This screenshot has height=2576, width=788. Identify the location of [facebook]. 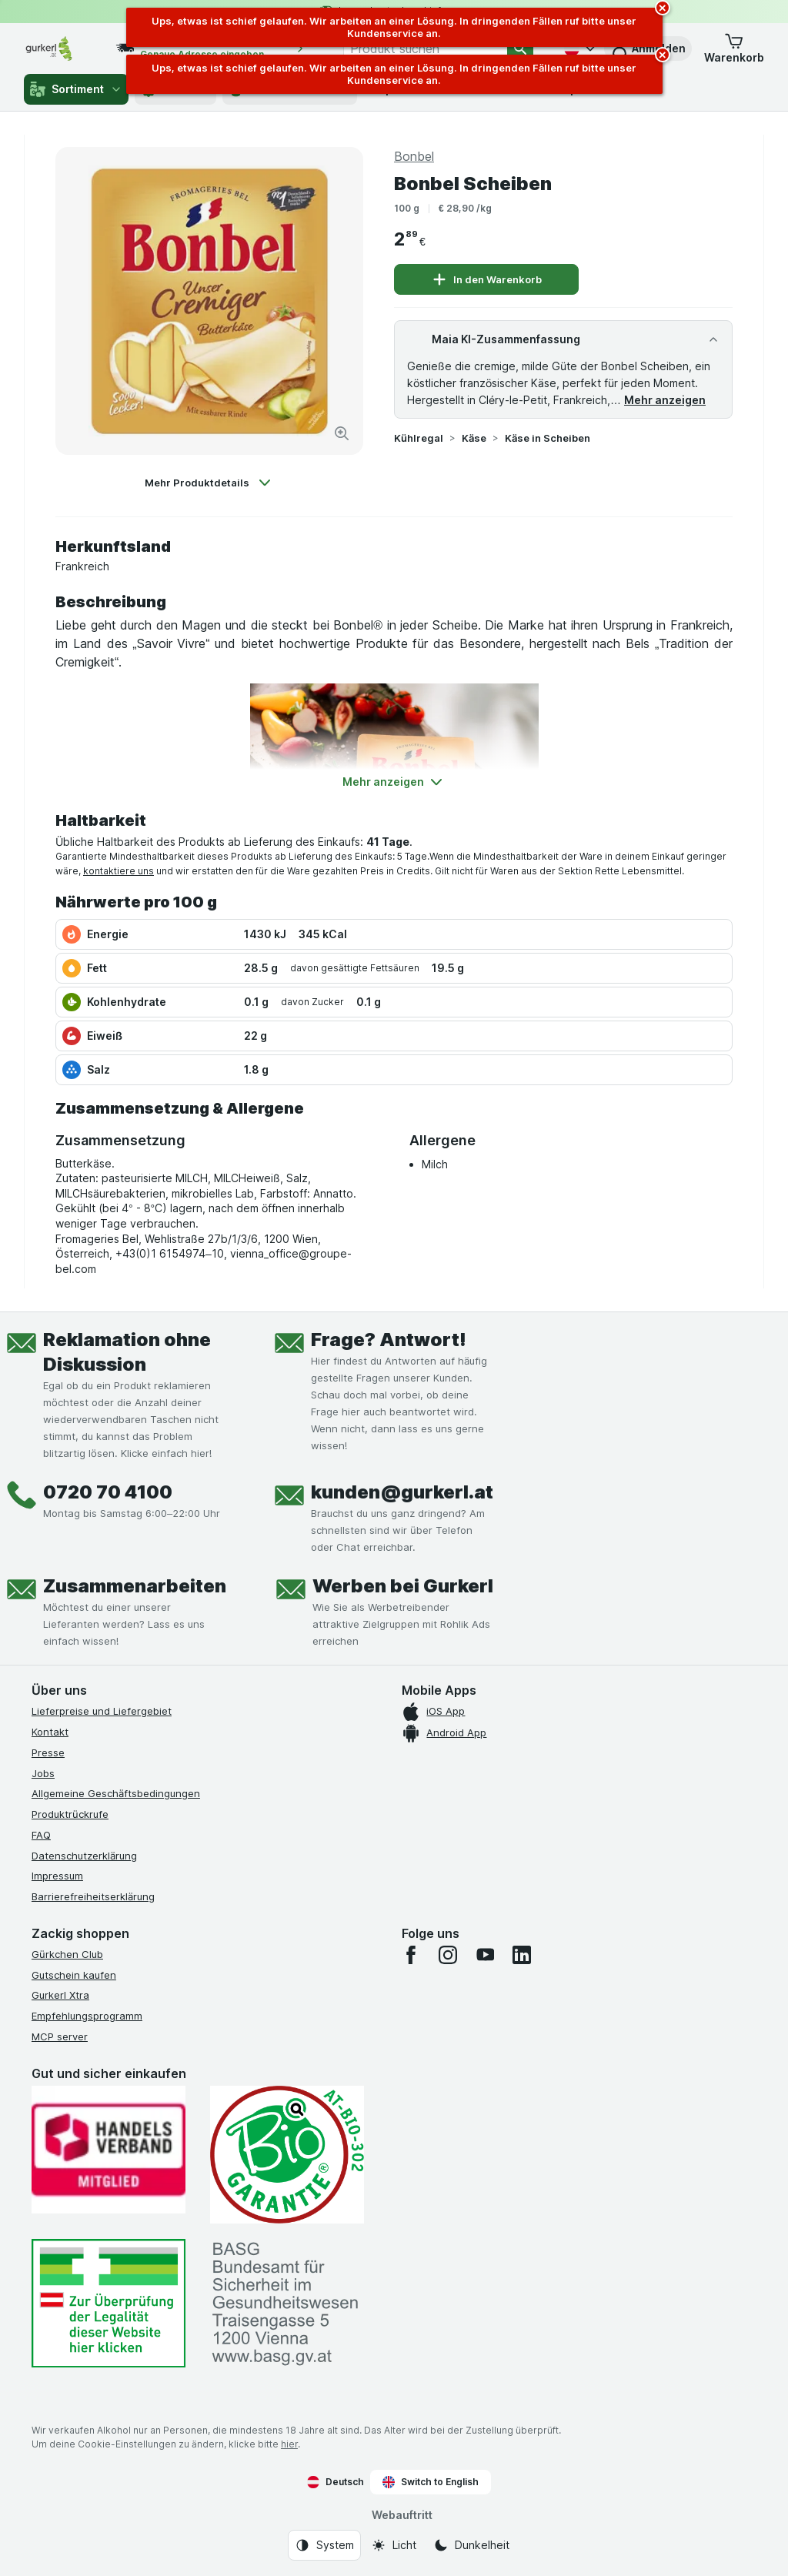
(411, 1955).